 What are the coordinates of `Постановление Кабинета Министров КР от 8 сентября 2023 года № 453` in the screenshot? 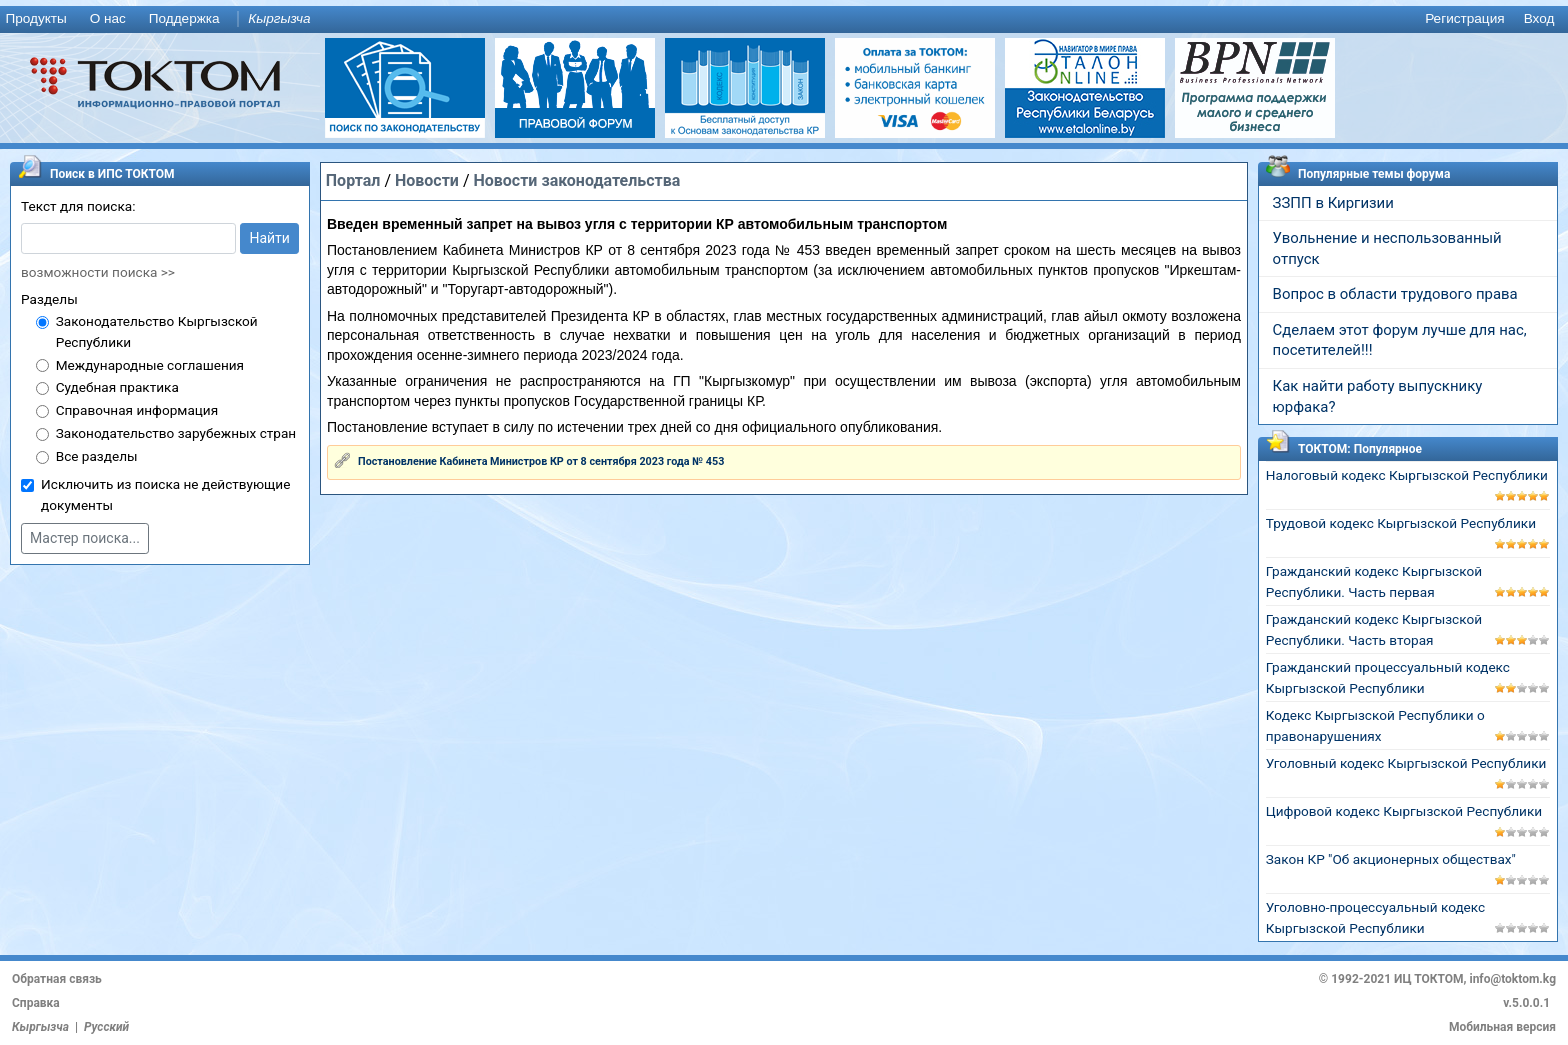 It's located at (541, 461).